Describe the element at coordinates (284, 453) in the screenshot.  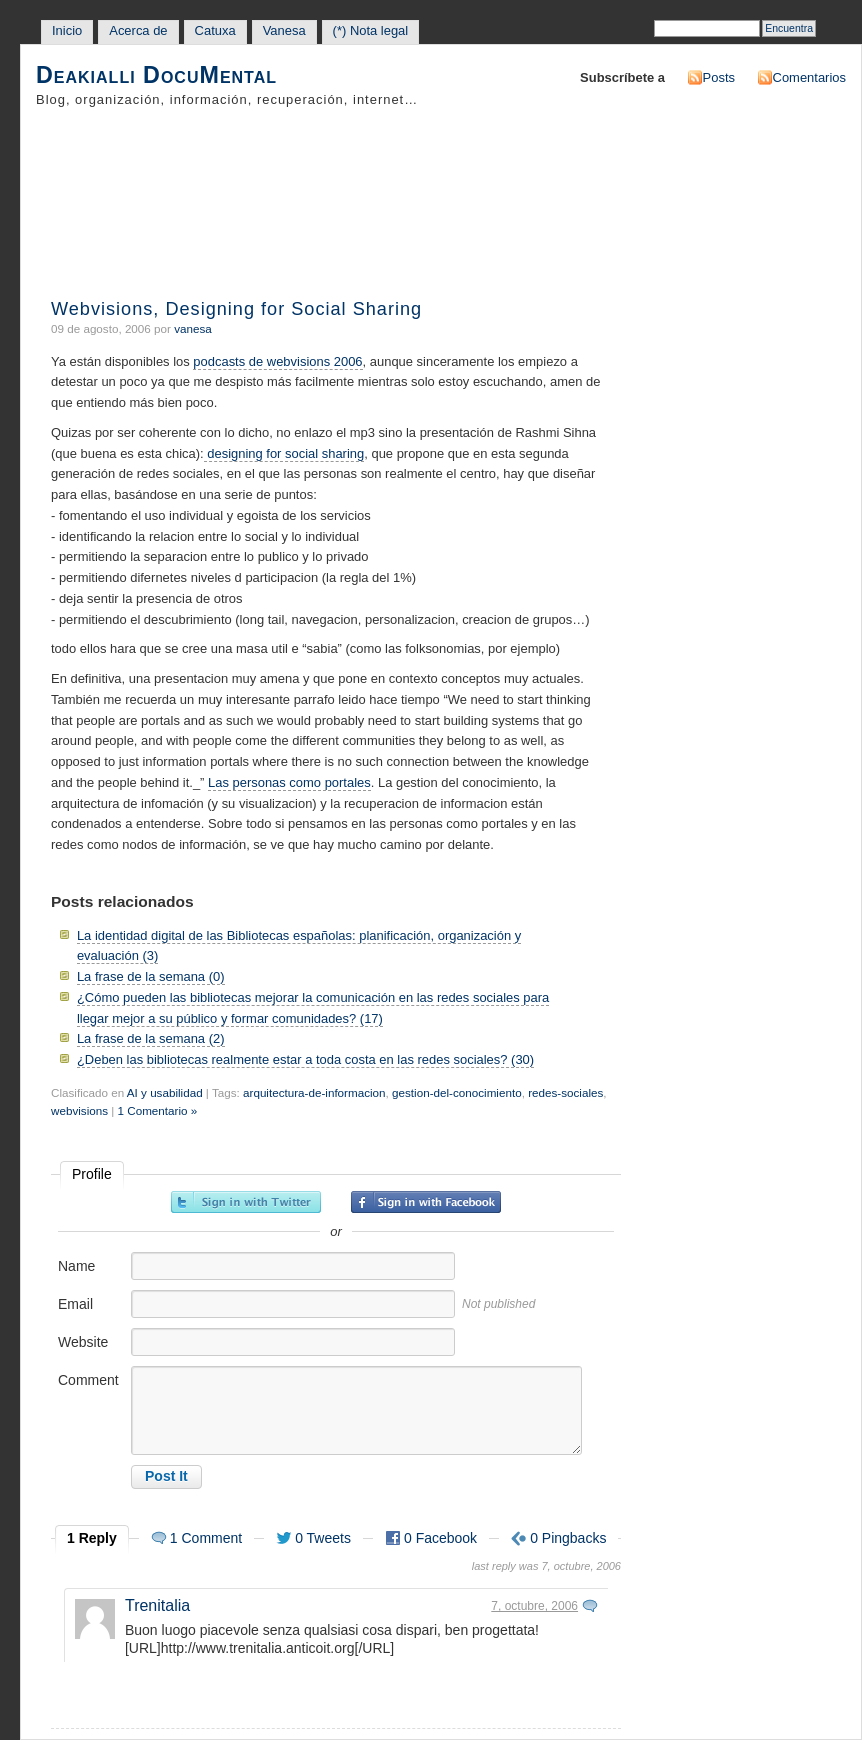
I see `designing for social sharing` at that location.